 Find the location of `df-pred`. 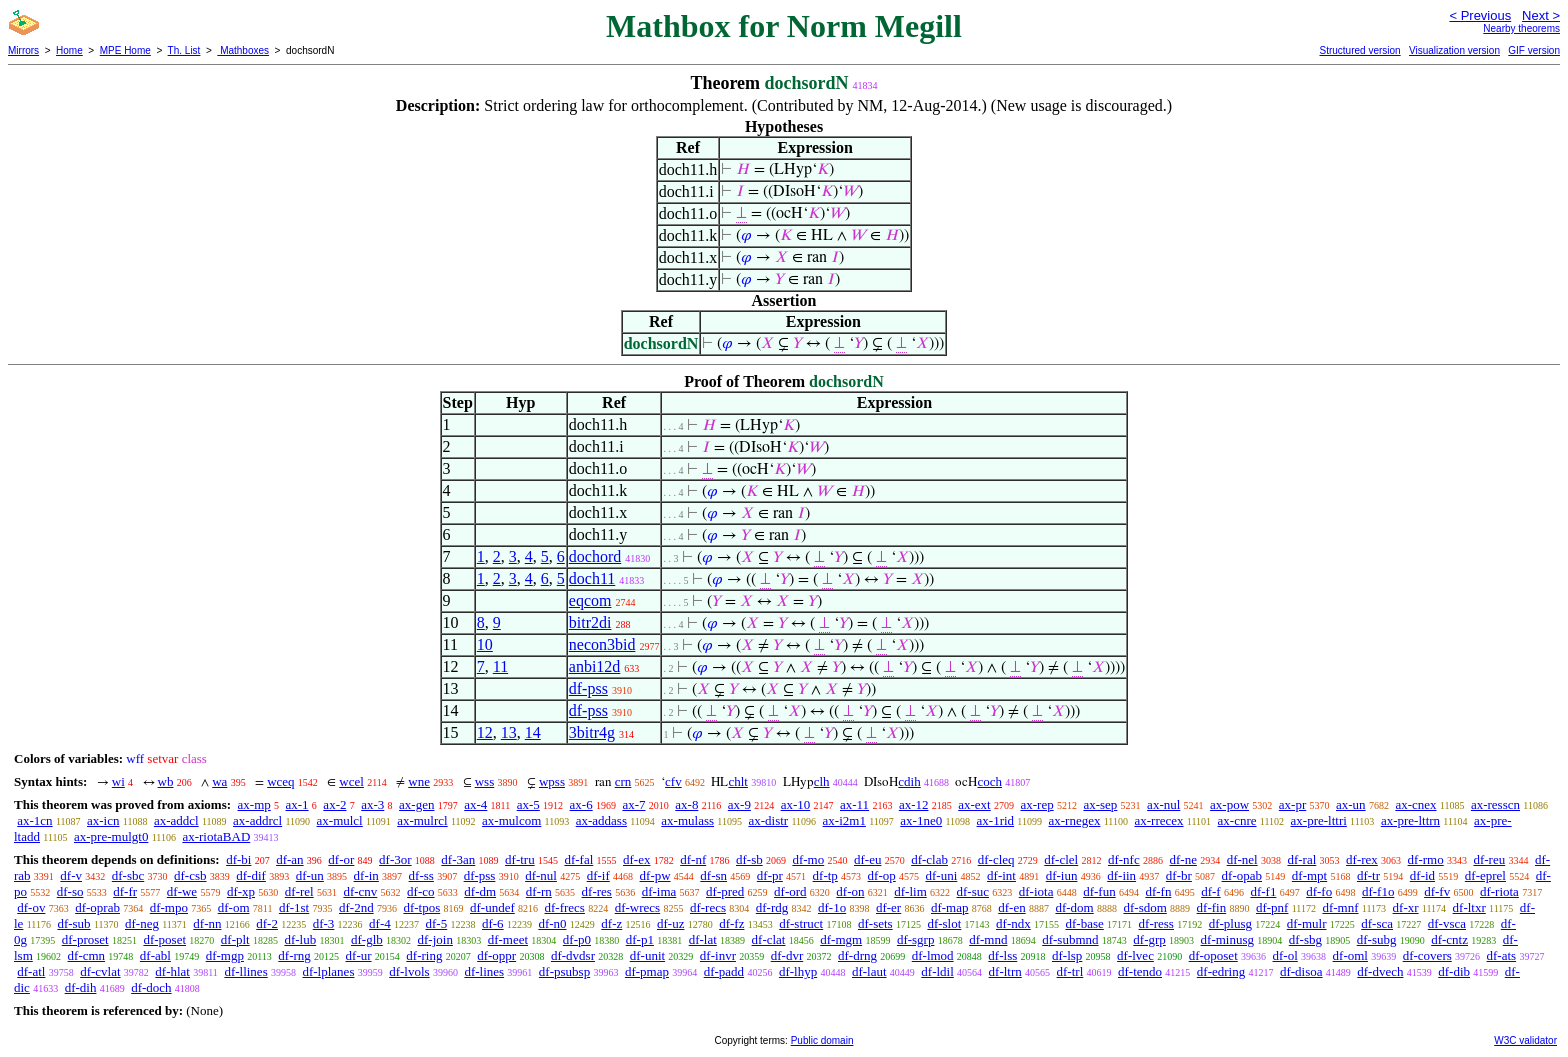

df-pred is located at coordinates (725, 891).